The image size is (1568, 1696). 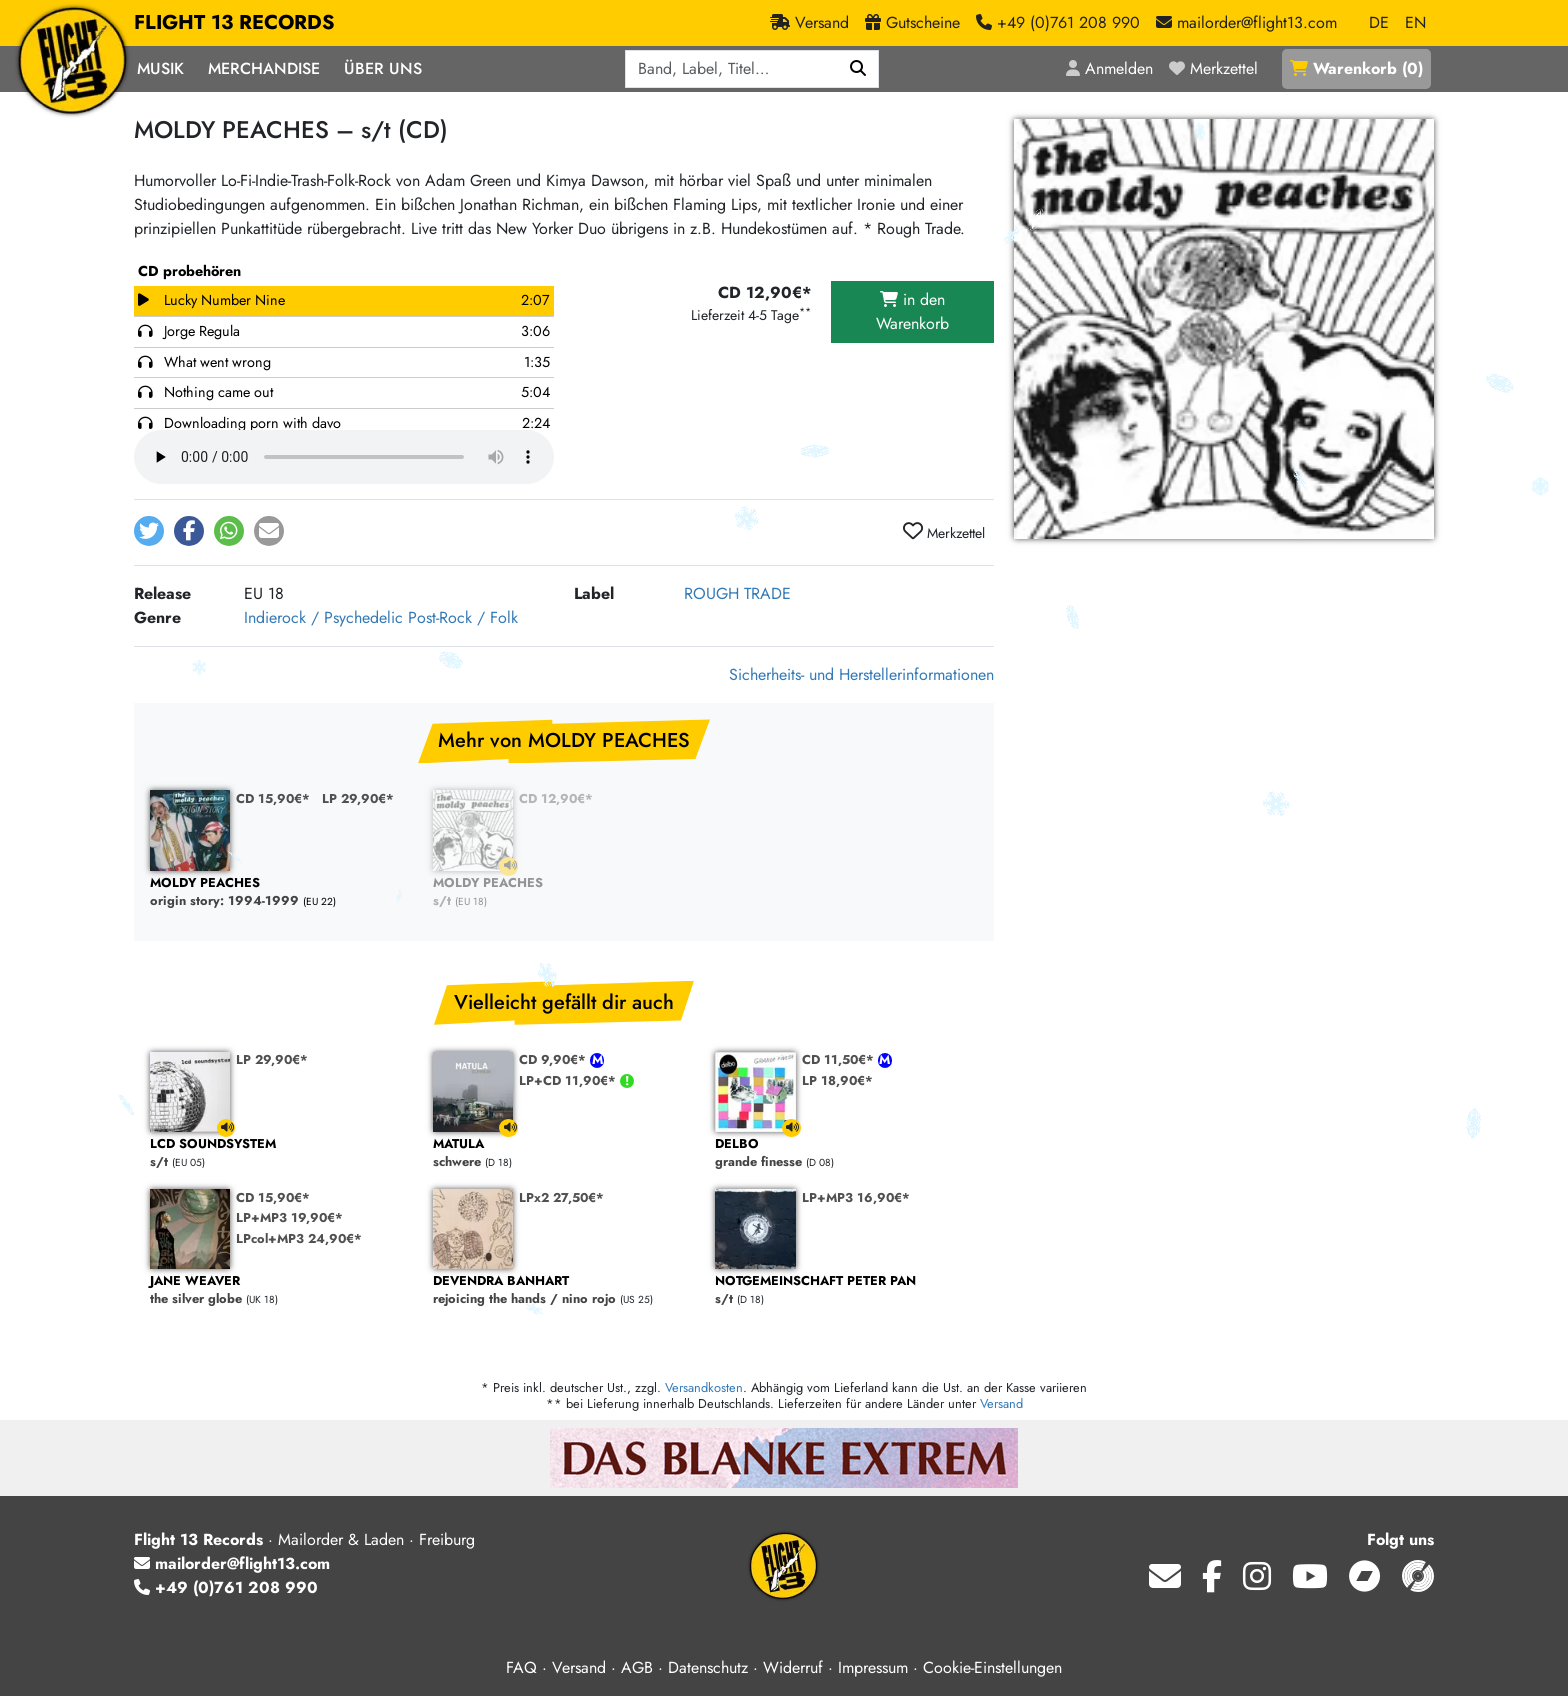 I want to click on LP+MP3 19,90€*, so click(x=289, y=1217).